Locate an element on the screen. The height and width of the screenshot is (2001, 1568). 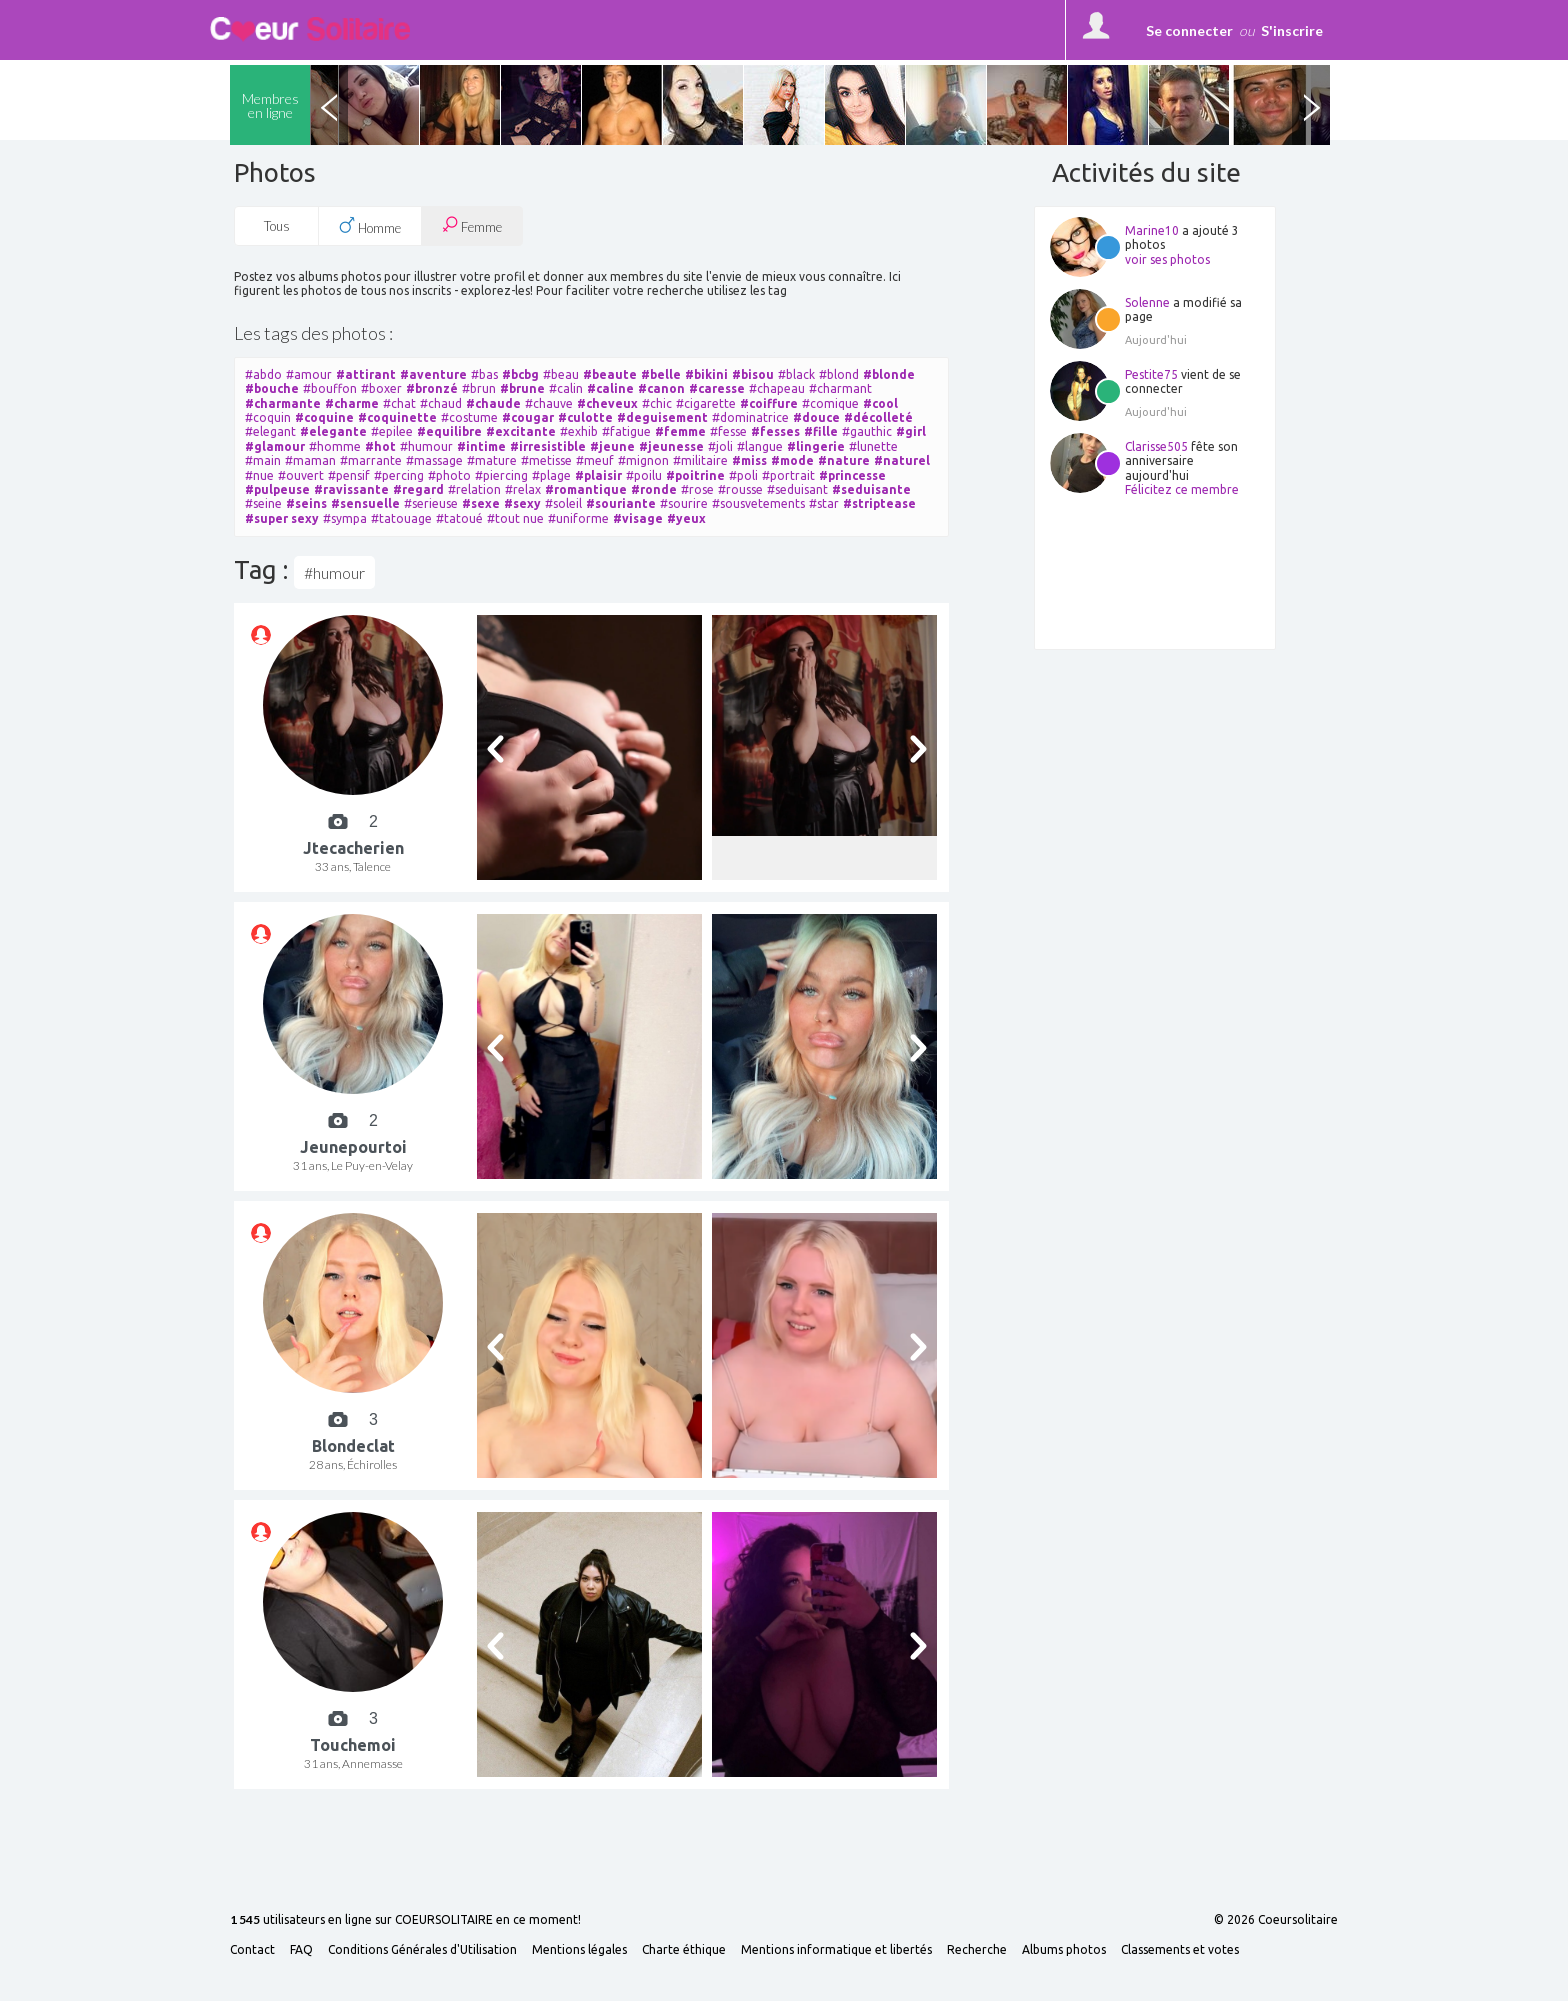
#chic is located at coordinates (657, 403).